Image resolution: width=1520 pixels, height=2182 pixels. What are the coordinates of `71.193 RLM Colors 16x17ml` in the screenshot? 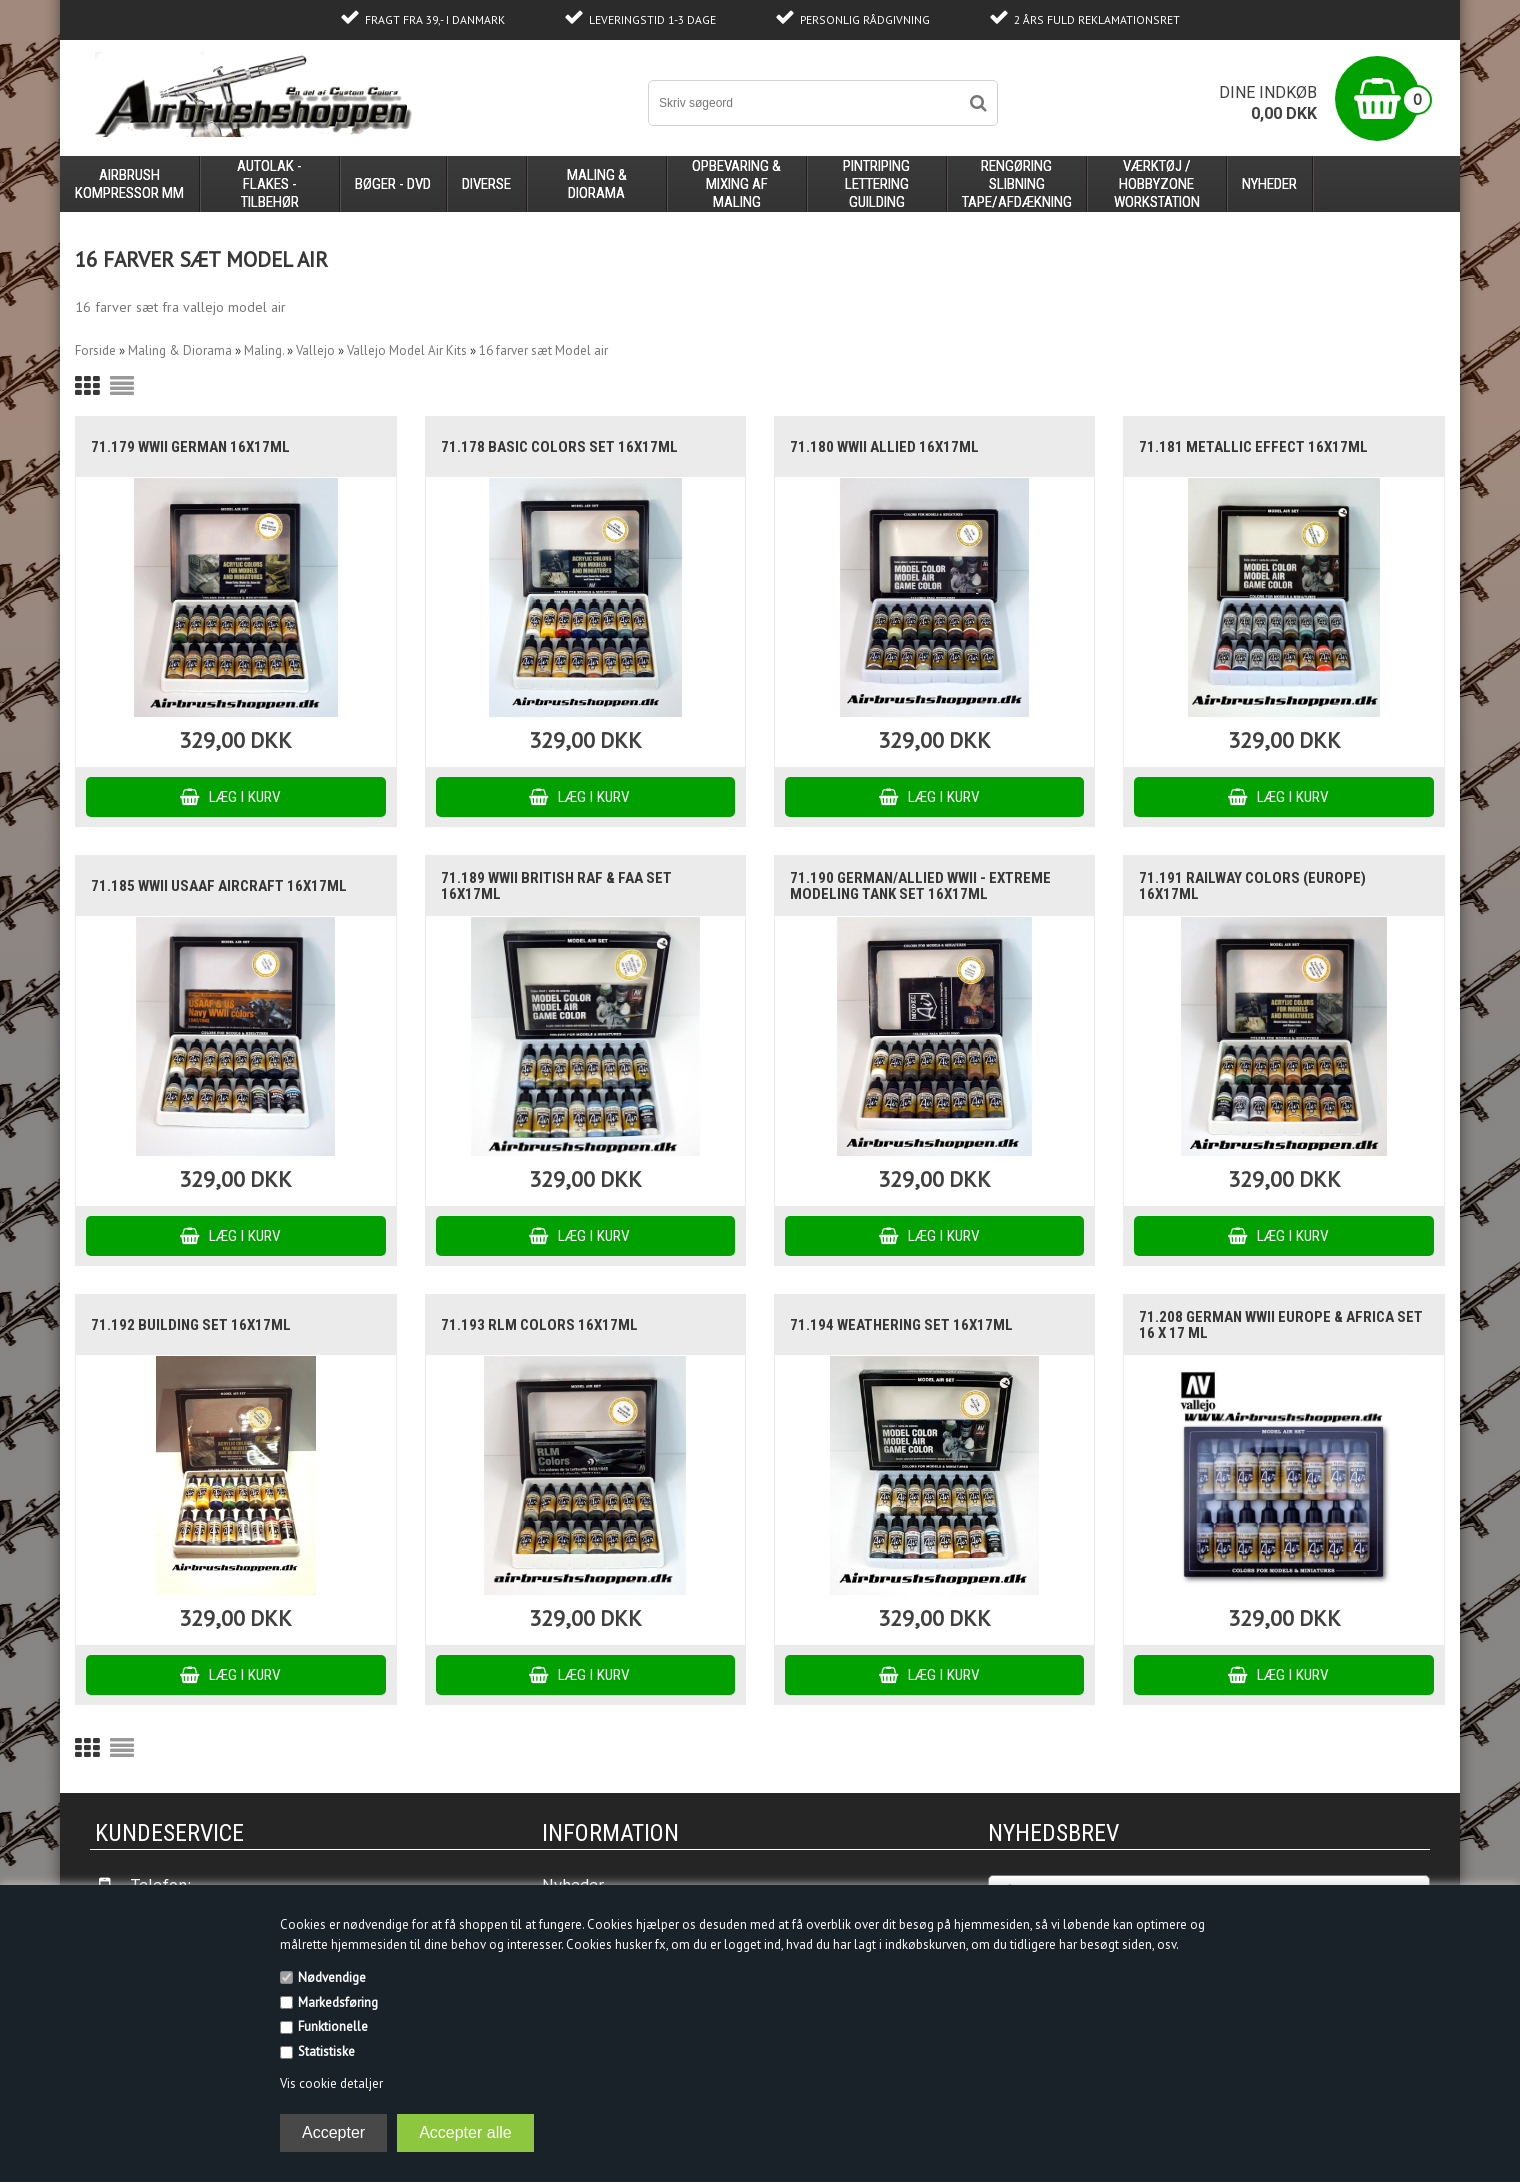 It's located at (539, 1325).